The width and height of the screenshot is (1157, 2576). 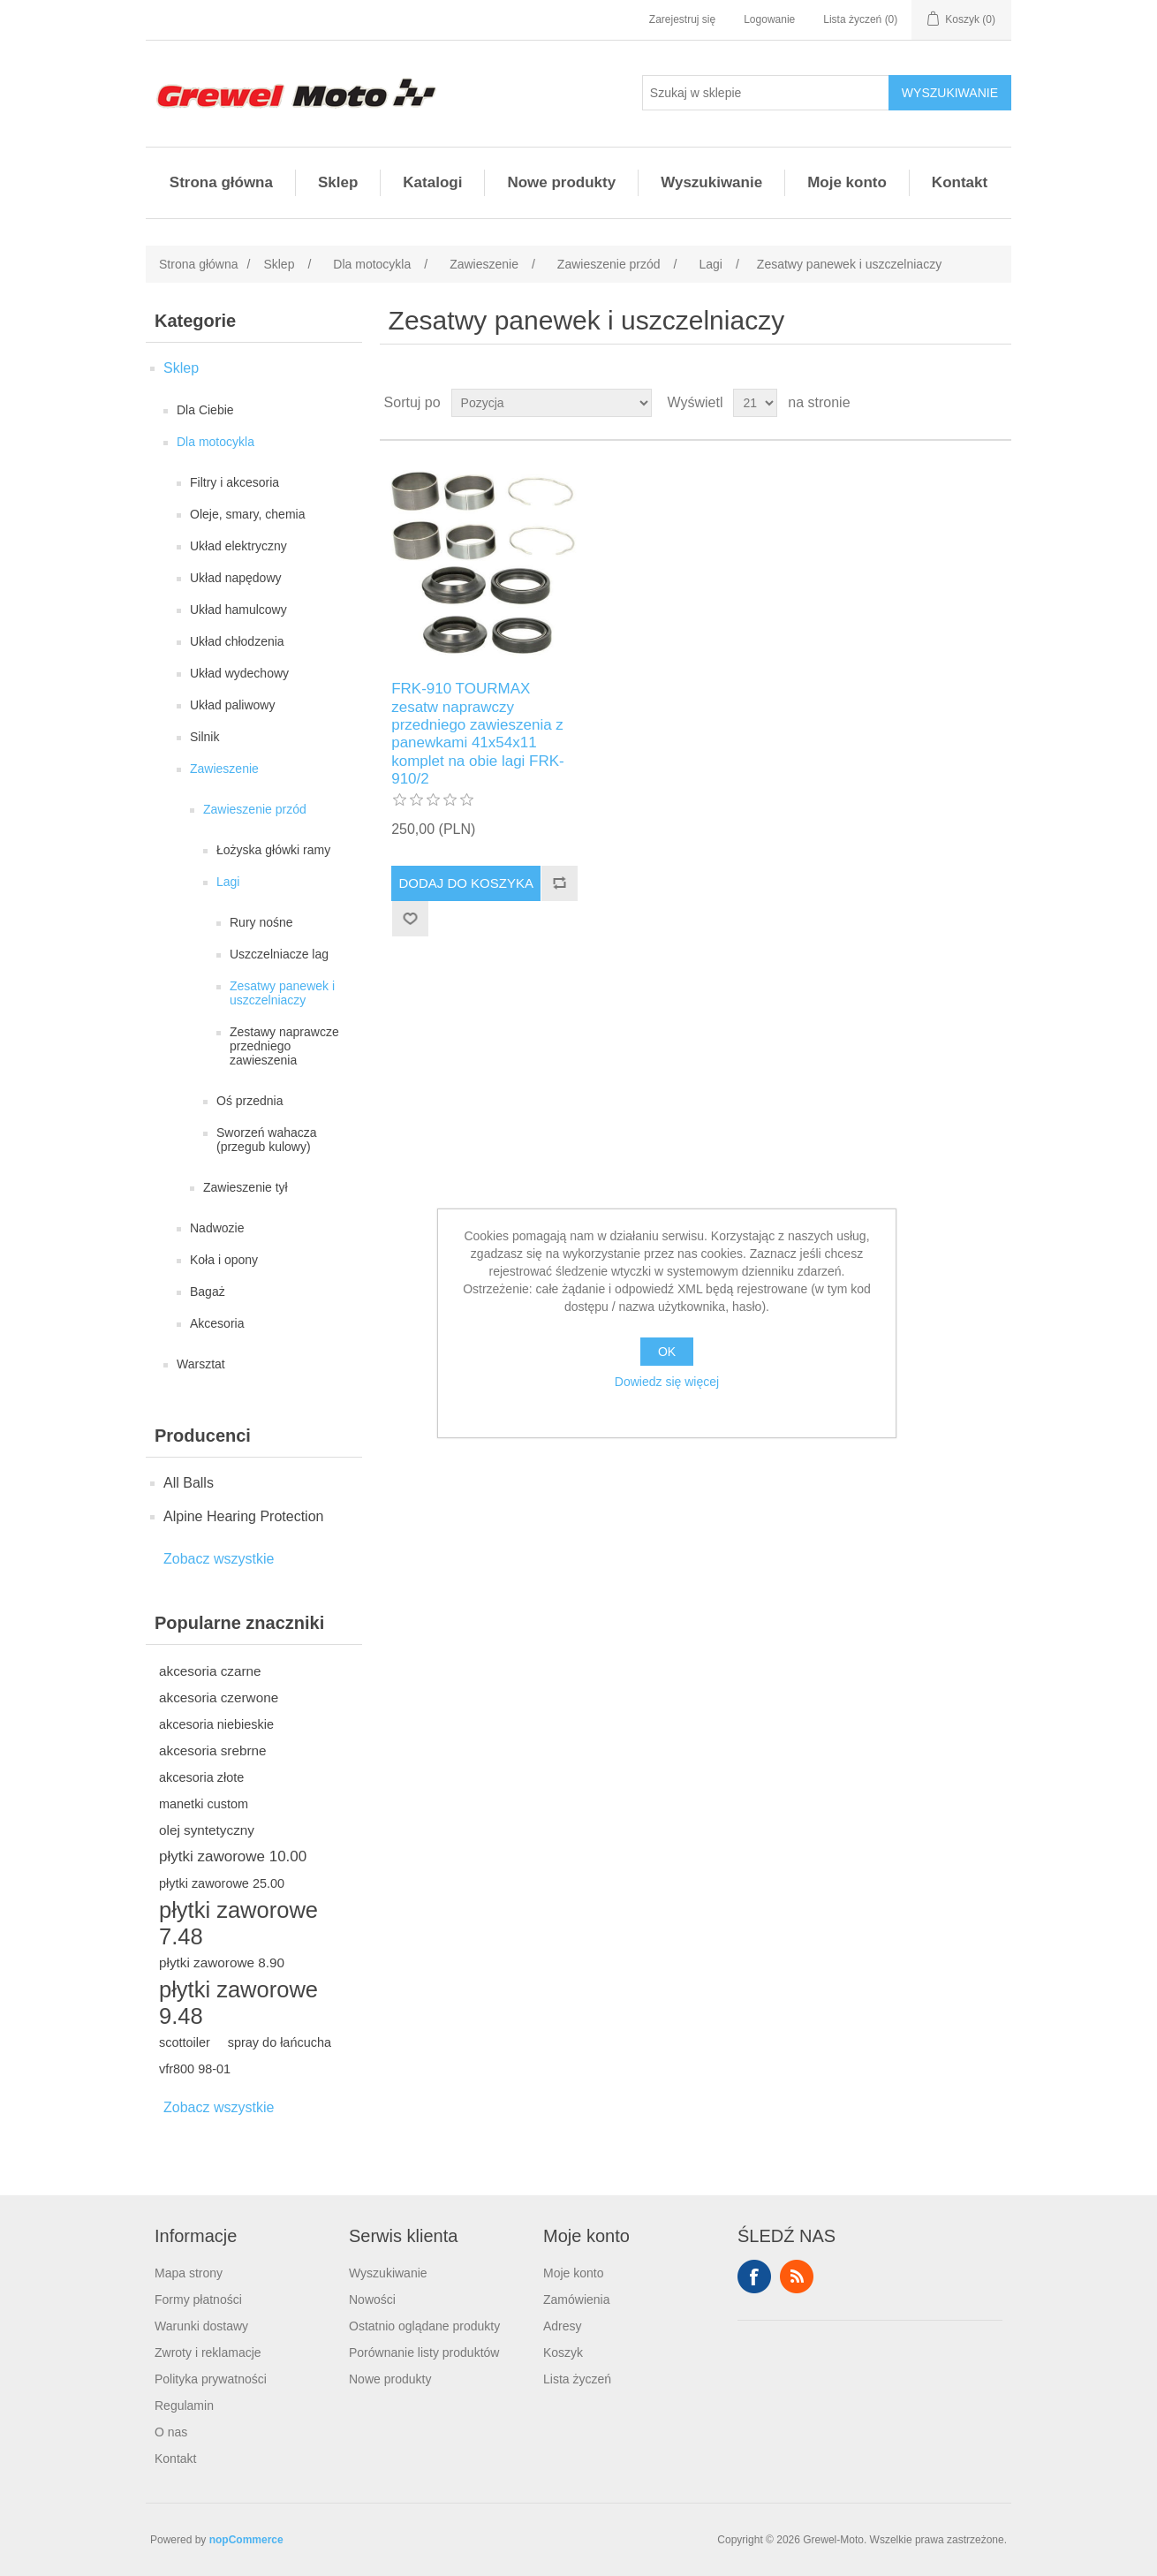 I want to click on Lagi, so click(x=227, y=882).